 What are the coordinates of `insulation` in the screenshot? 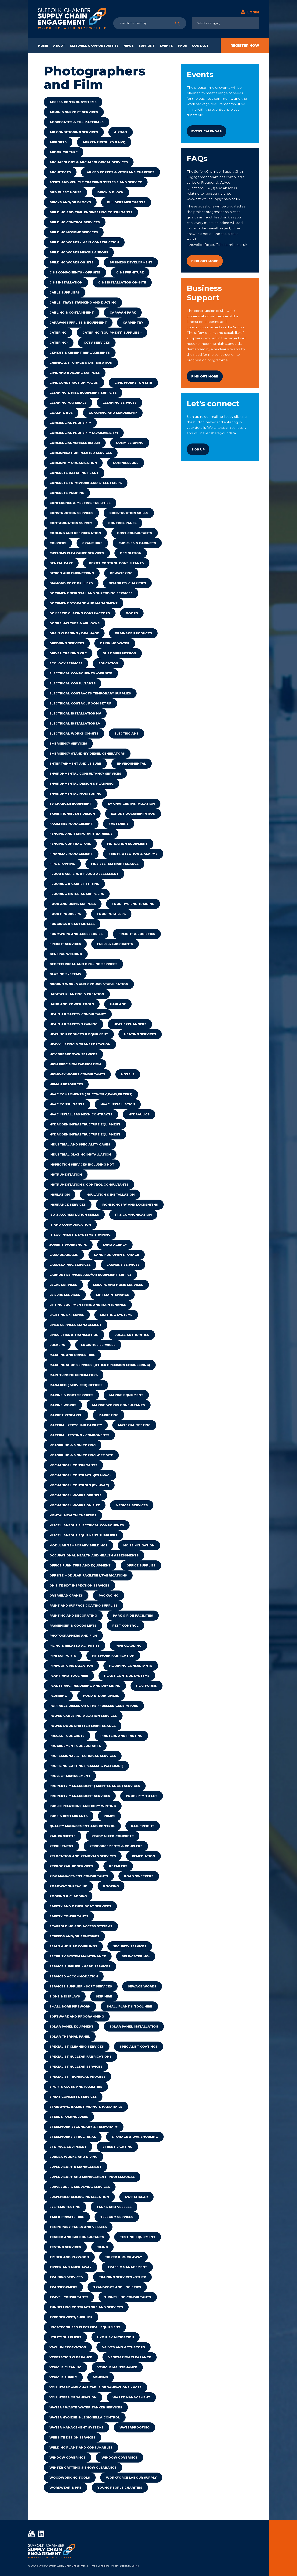 It's located at (59, 1194).